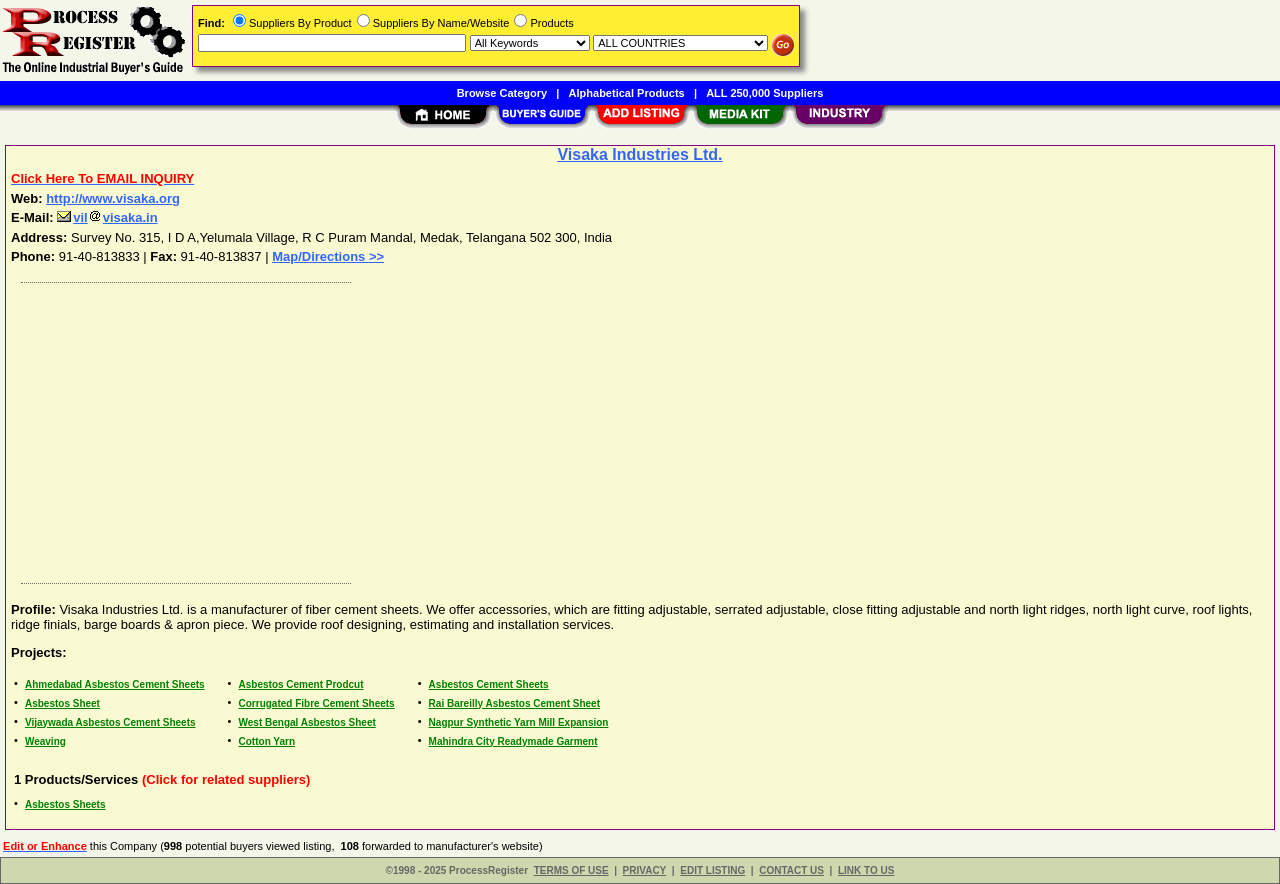  Describe the element at coordinates (502, 93) in the screenshot. I see `Browse Category` at that location.